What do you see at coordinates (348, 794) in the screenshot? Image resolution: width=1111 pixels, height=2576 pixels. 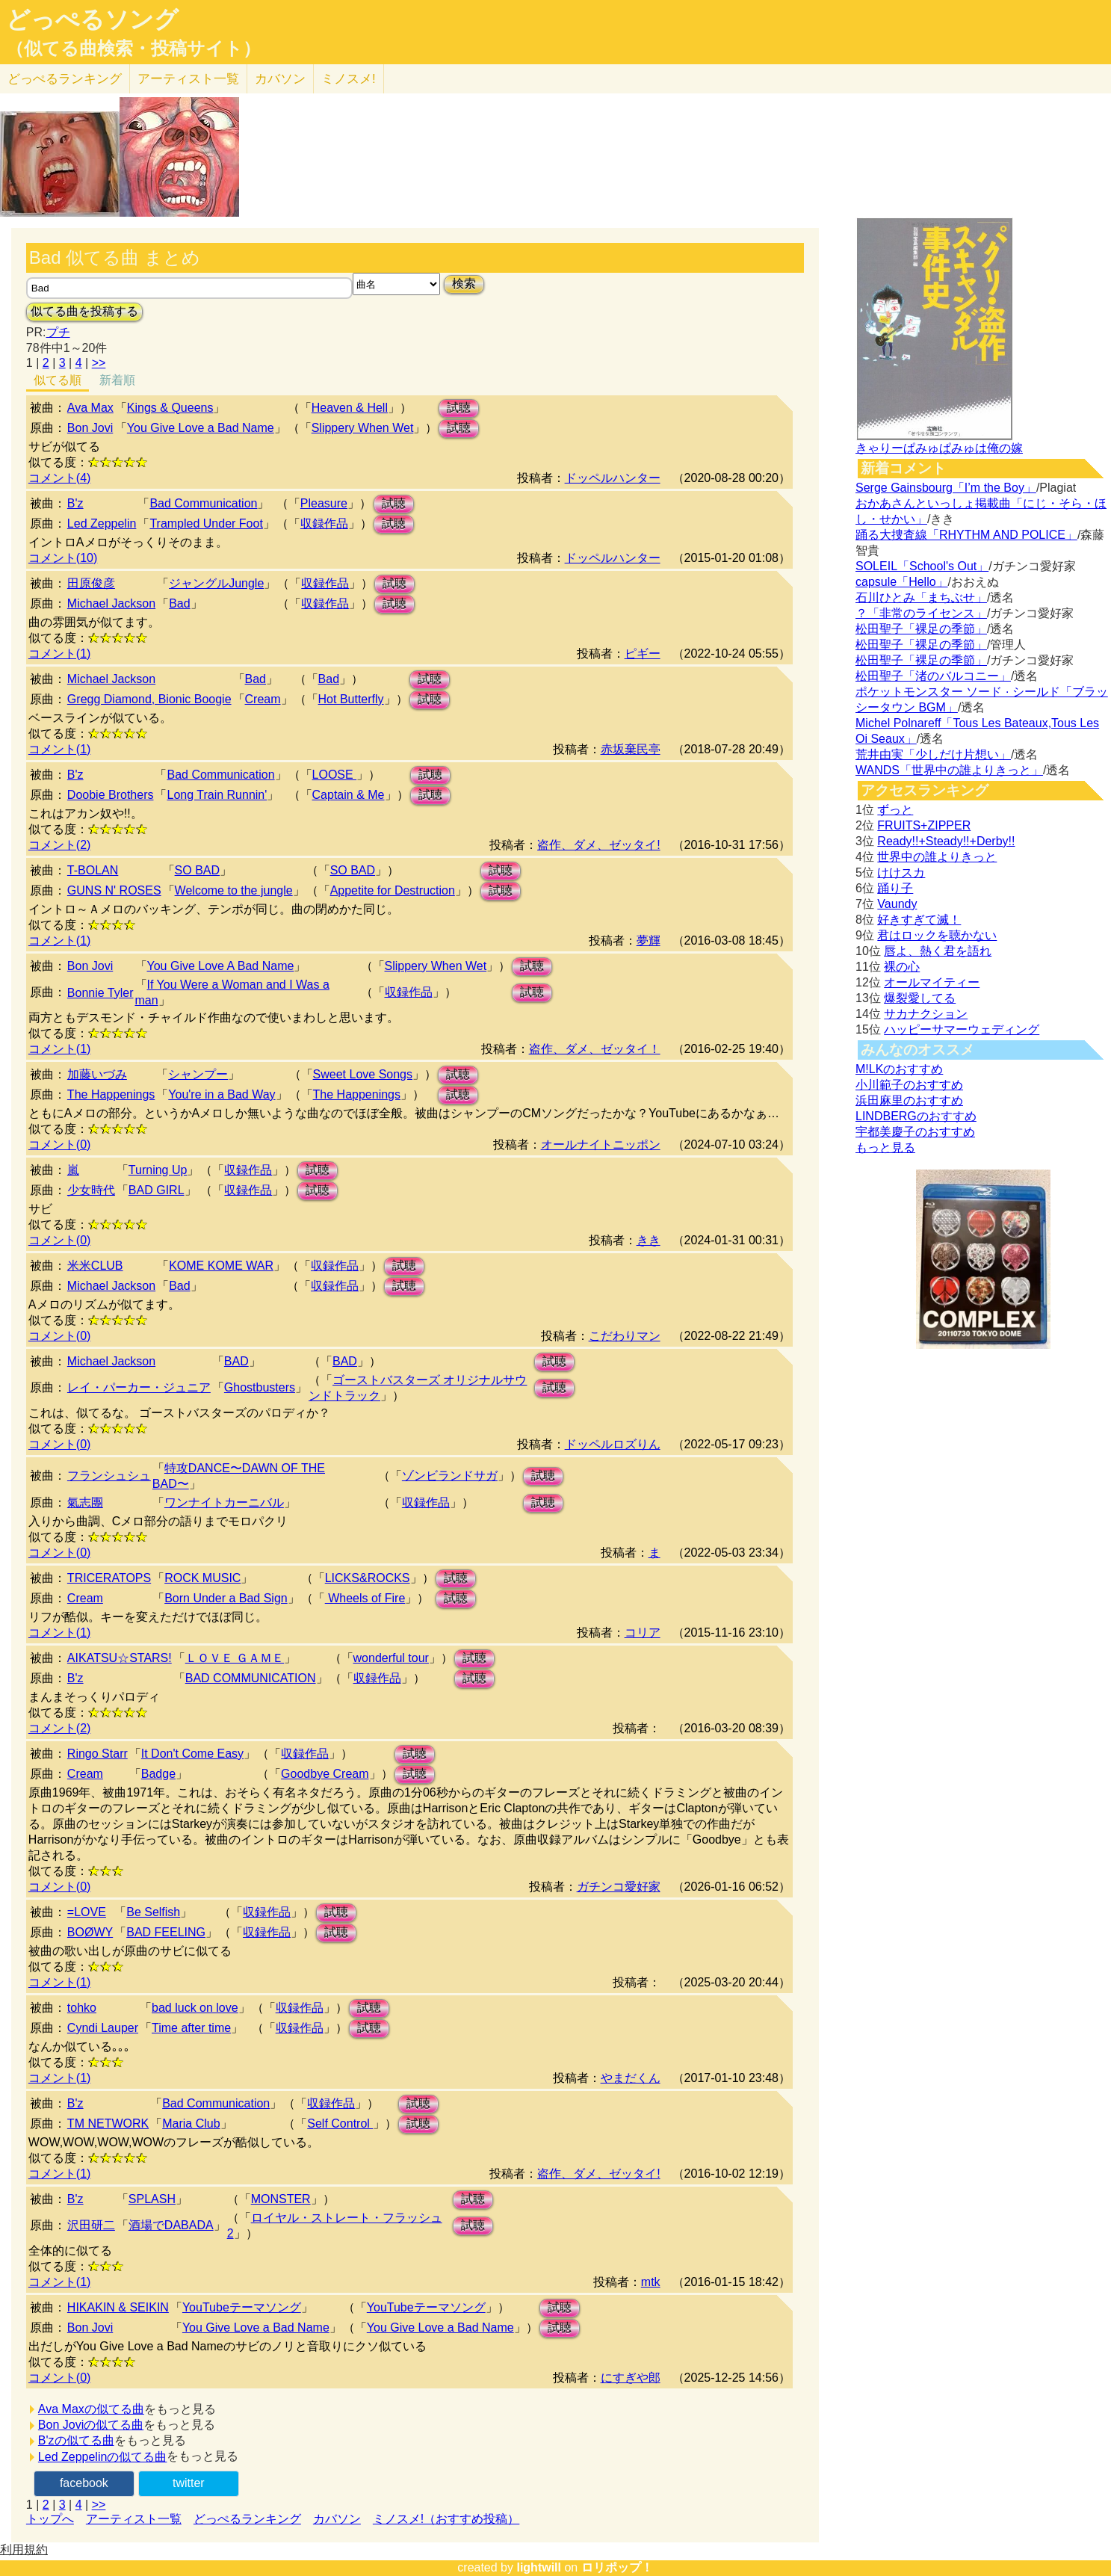 I see `Captain & Me` at bounding box center [348, 794].